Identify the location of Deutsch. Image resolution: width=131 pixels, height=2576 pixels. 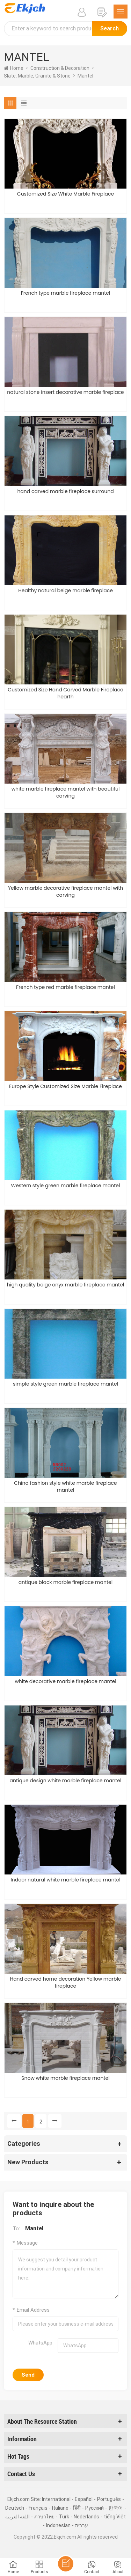
(14, 2508).